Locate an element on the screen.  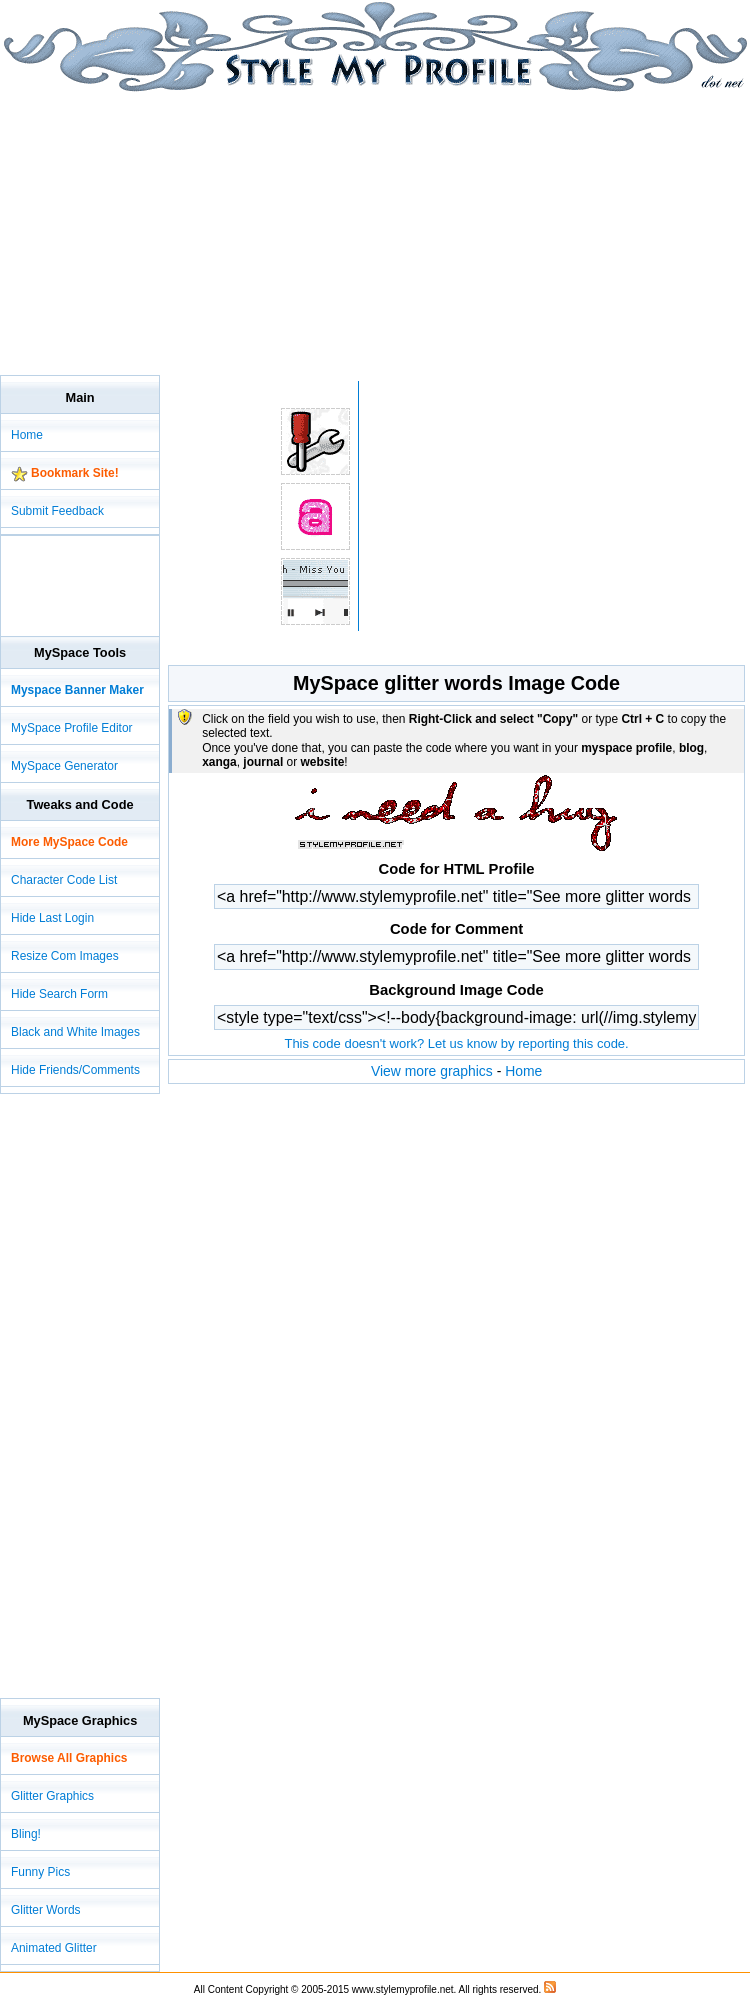
Glitter Graphics is located at coordinates (52, 1796).